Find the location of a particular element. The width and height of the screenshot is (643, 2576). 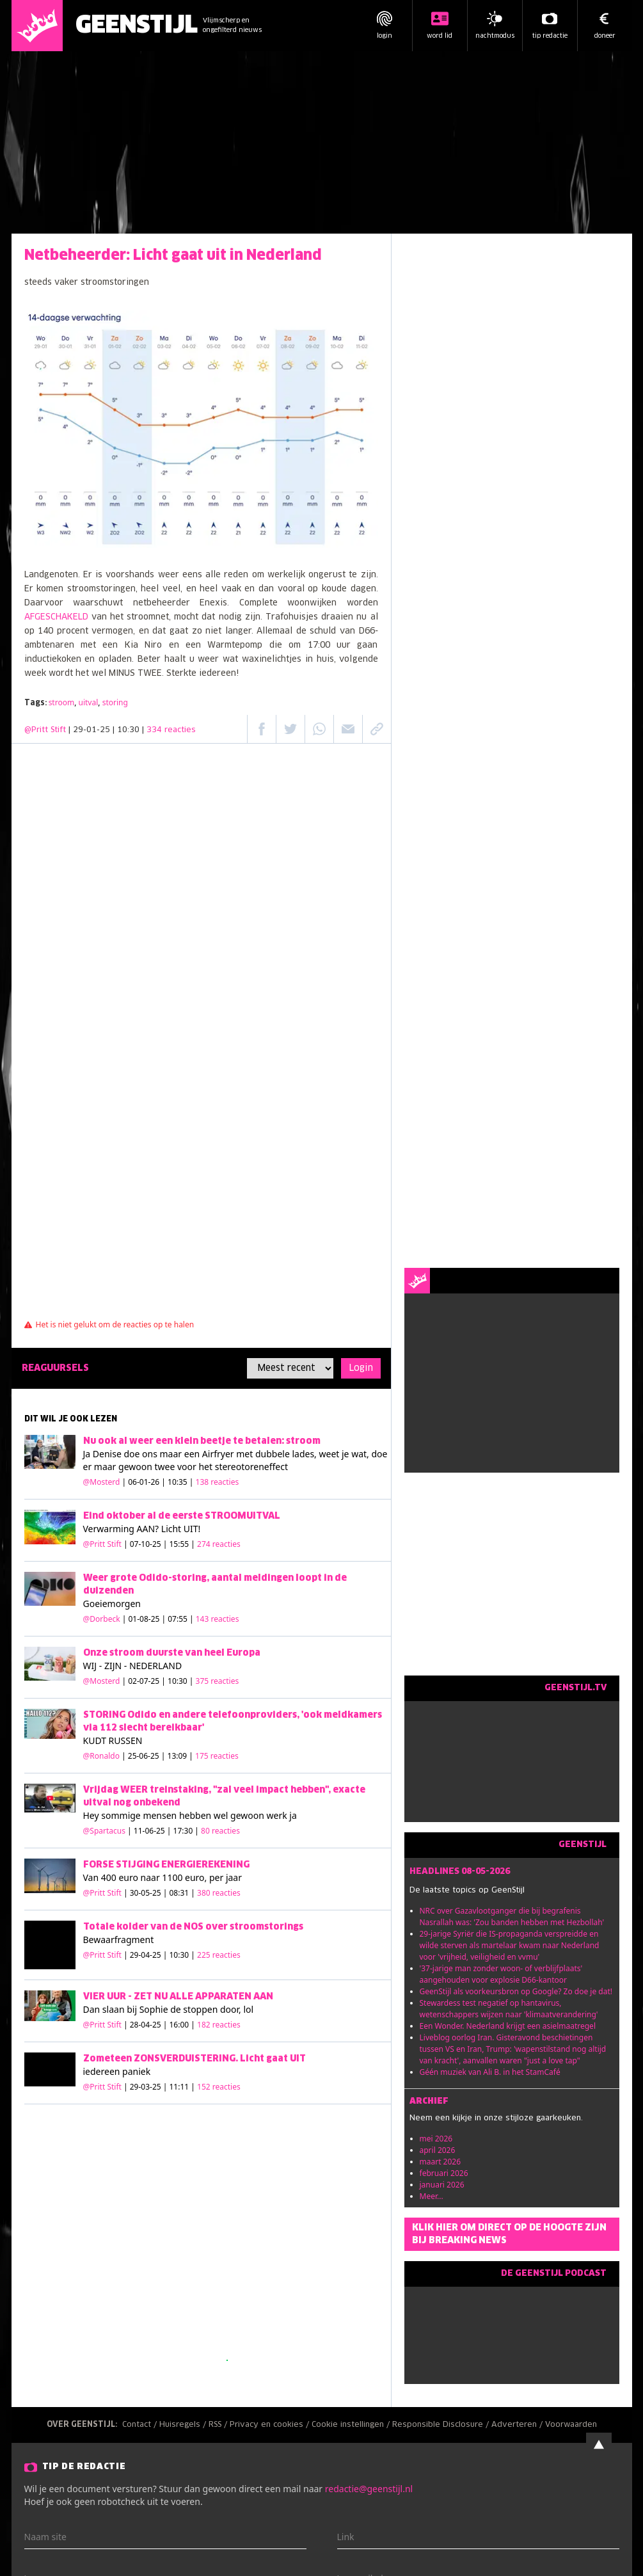

NRC over Gazavlootganger die bij begrafenis Nasrallah was: 'Zou banden hebben met Hezbollah' is located at coordinates (512, 1916).